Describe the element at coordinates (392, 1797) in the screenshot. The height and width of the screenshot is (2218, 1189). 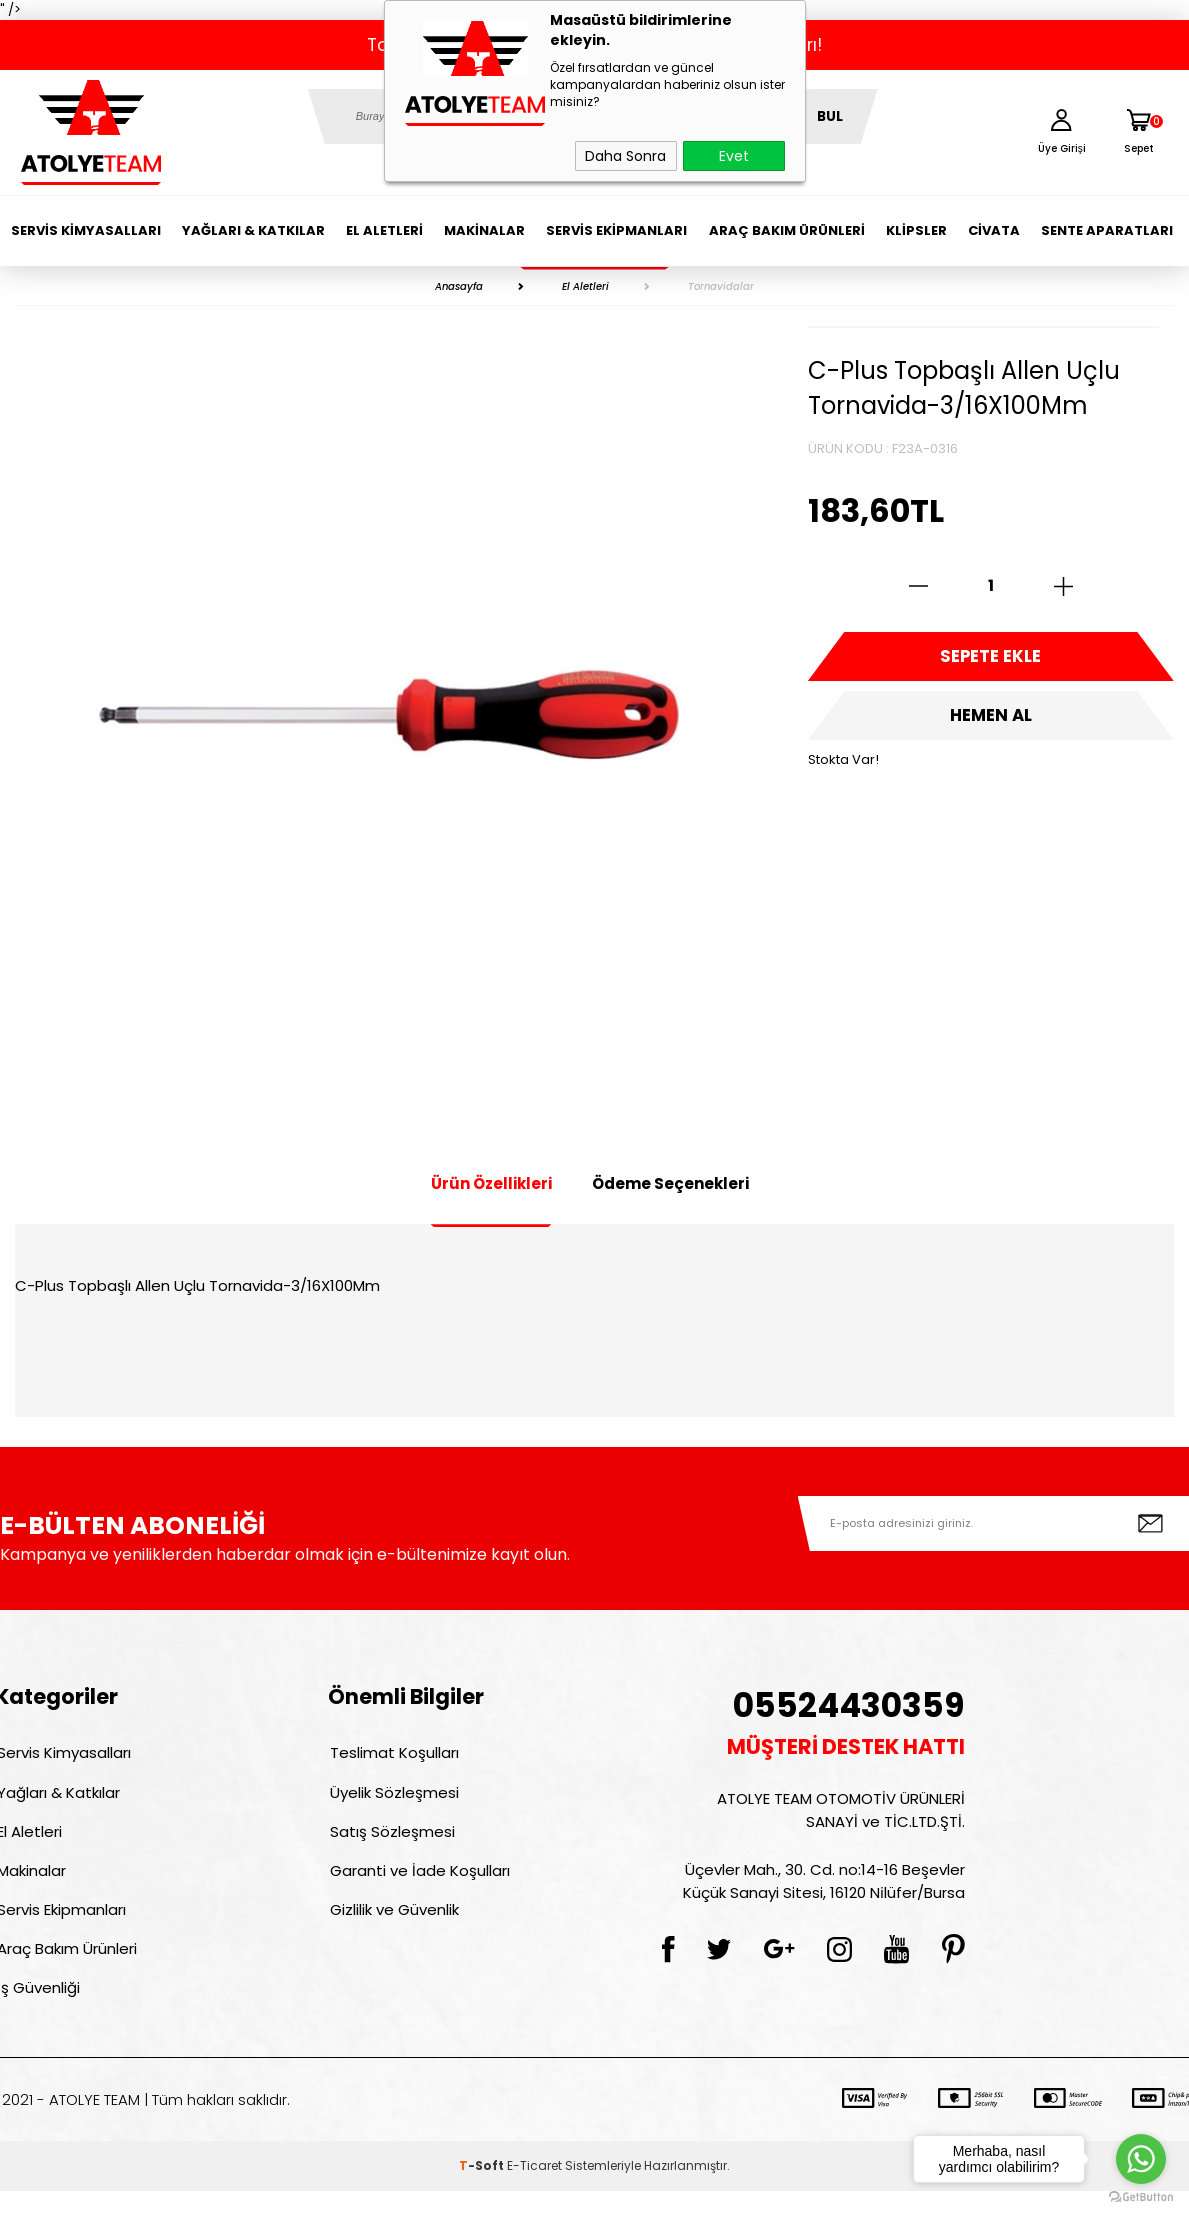
I see `Üyelik Sözleşmesi` at that location.